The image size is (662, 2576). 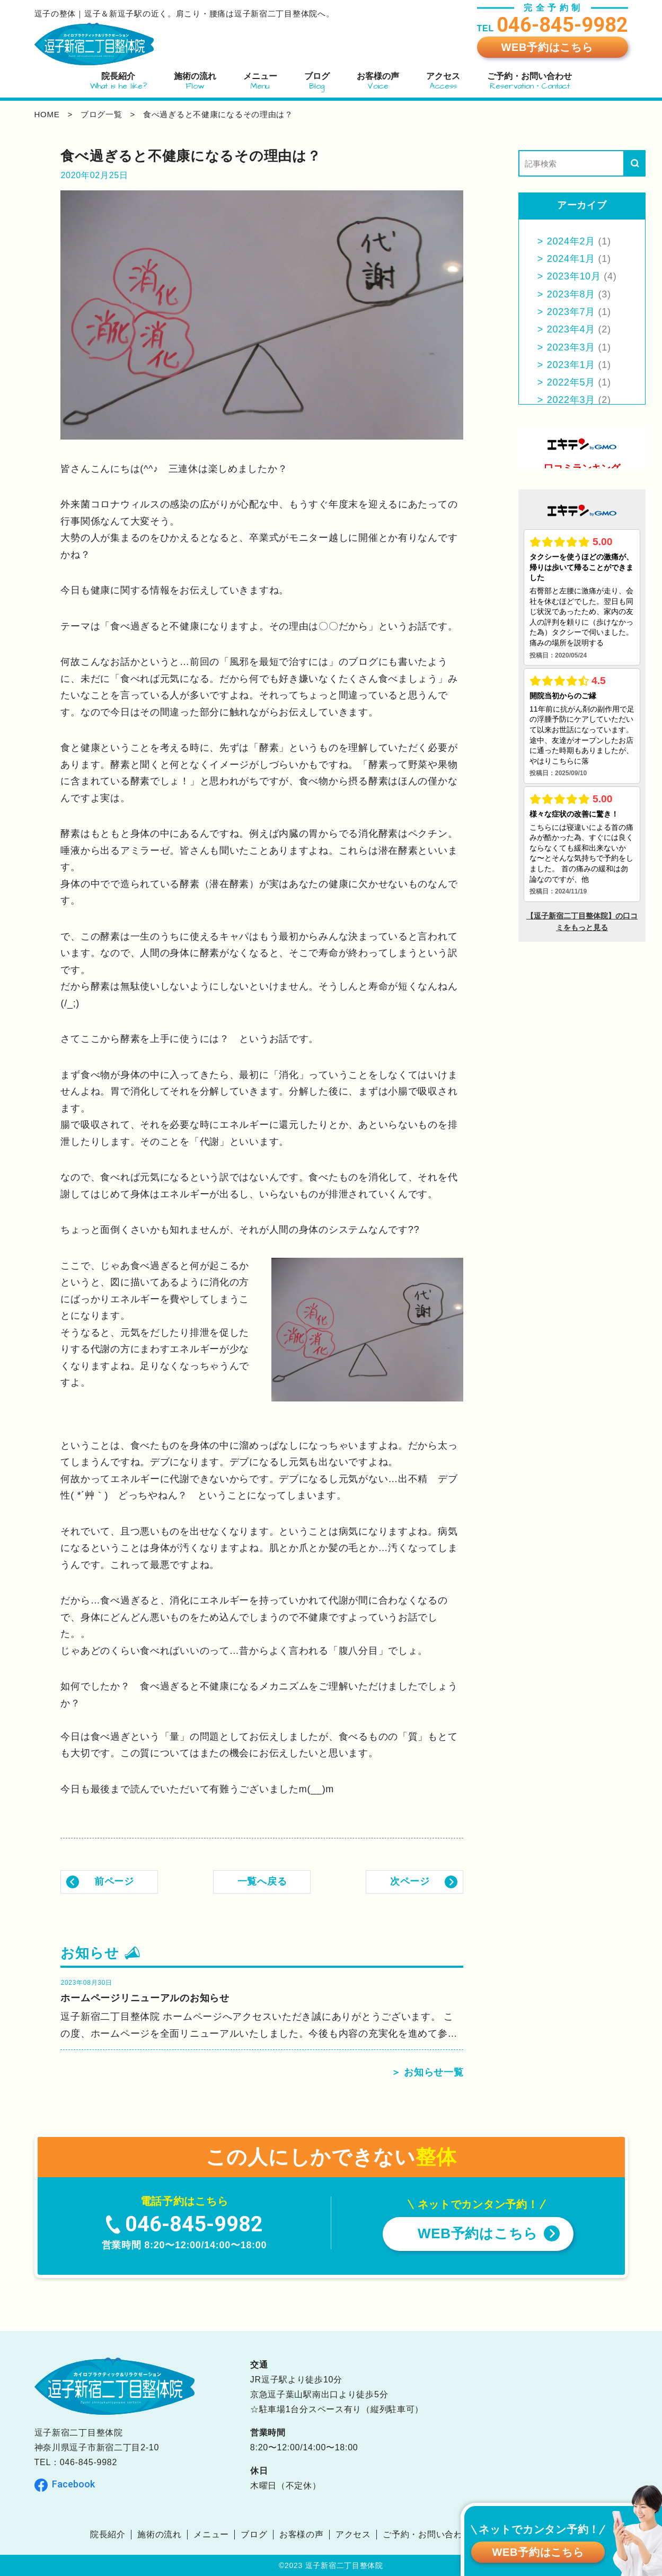 I want to click on ご予約・お問い合わせ, so click(x=427, y=2534).